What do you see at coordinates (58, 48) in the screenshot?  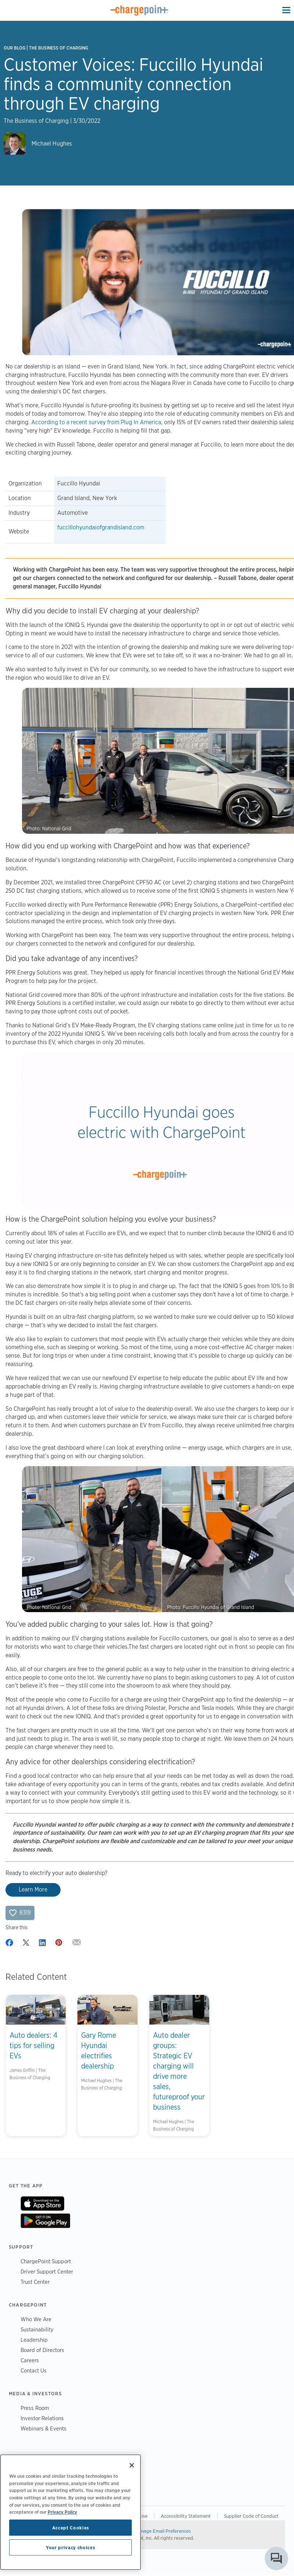 I see `The Business of Charging` at bounding box center [58, 48].